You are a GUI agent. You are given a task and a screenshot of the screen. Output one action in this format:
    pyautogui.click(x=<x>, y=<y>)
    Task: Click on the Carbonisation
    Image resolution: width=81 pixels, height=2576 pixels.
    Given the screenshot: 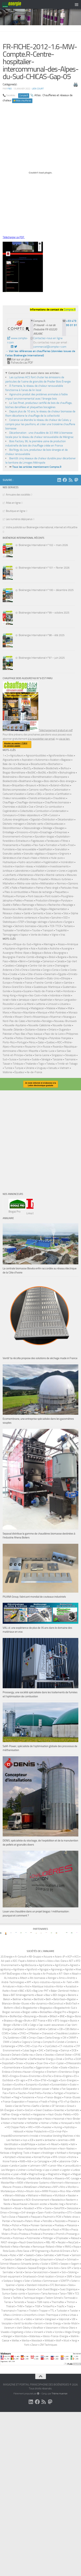 What is the action you would take?
    pyautogui.click(x=61, y=789)
    